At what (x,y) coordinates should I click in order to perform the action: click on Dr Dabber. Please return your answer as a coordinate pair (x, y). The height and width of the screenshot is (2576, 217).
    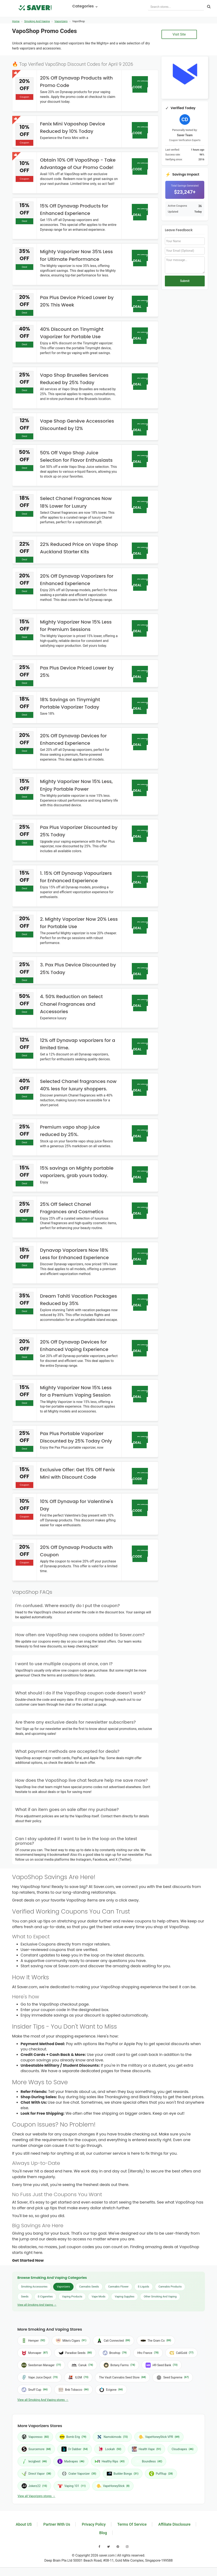
    Looking at the image, I should click on (74, 2449).